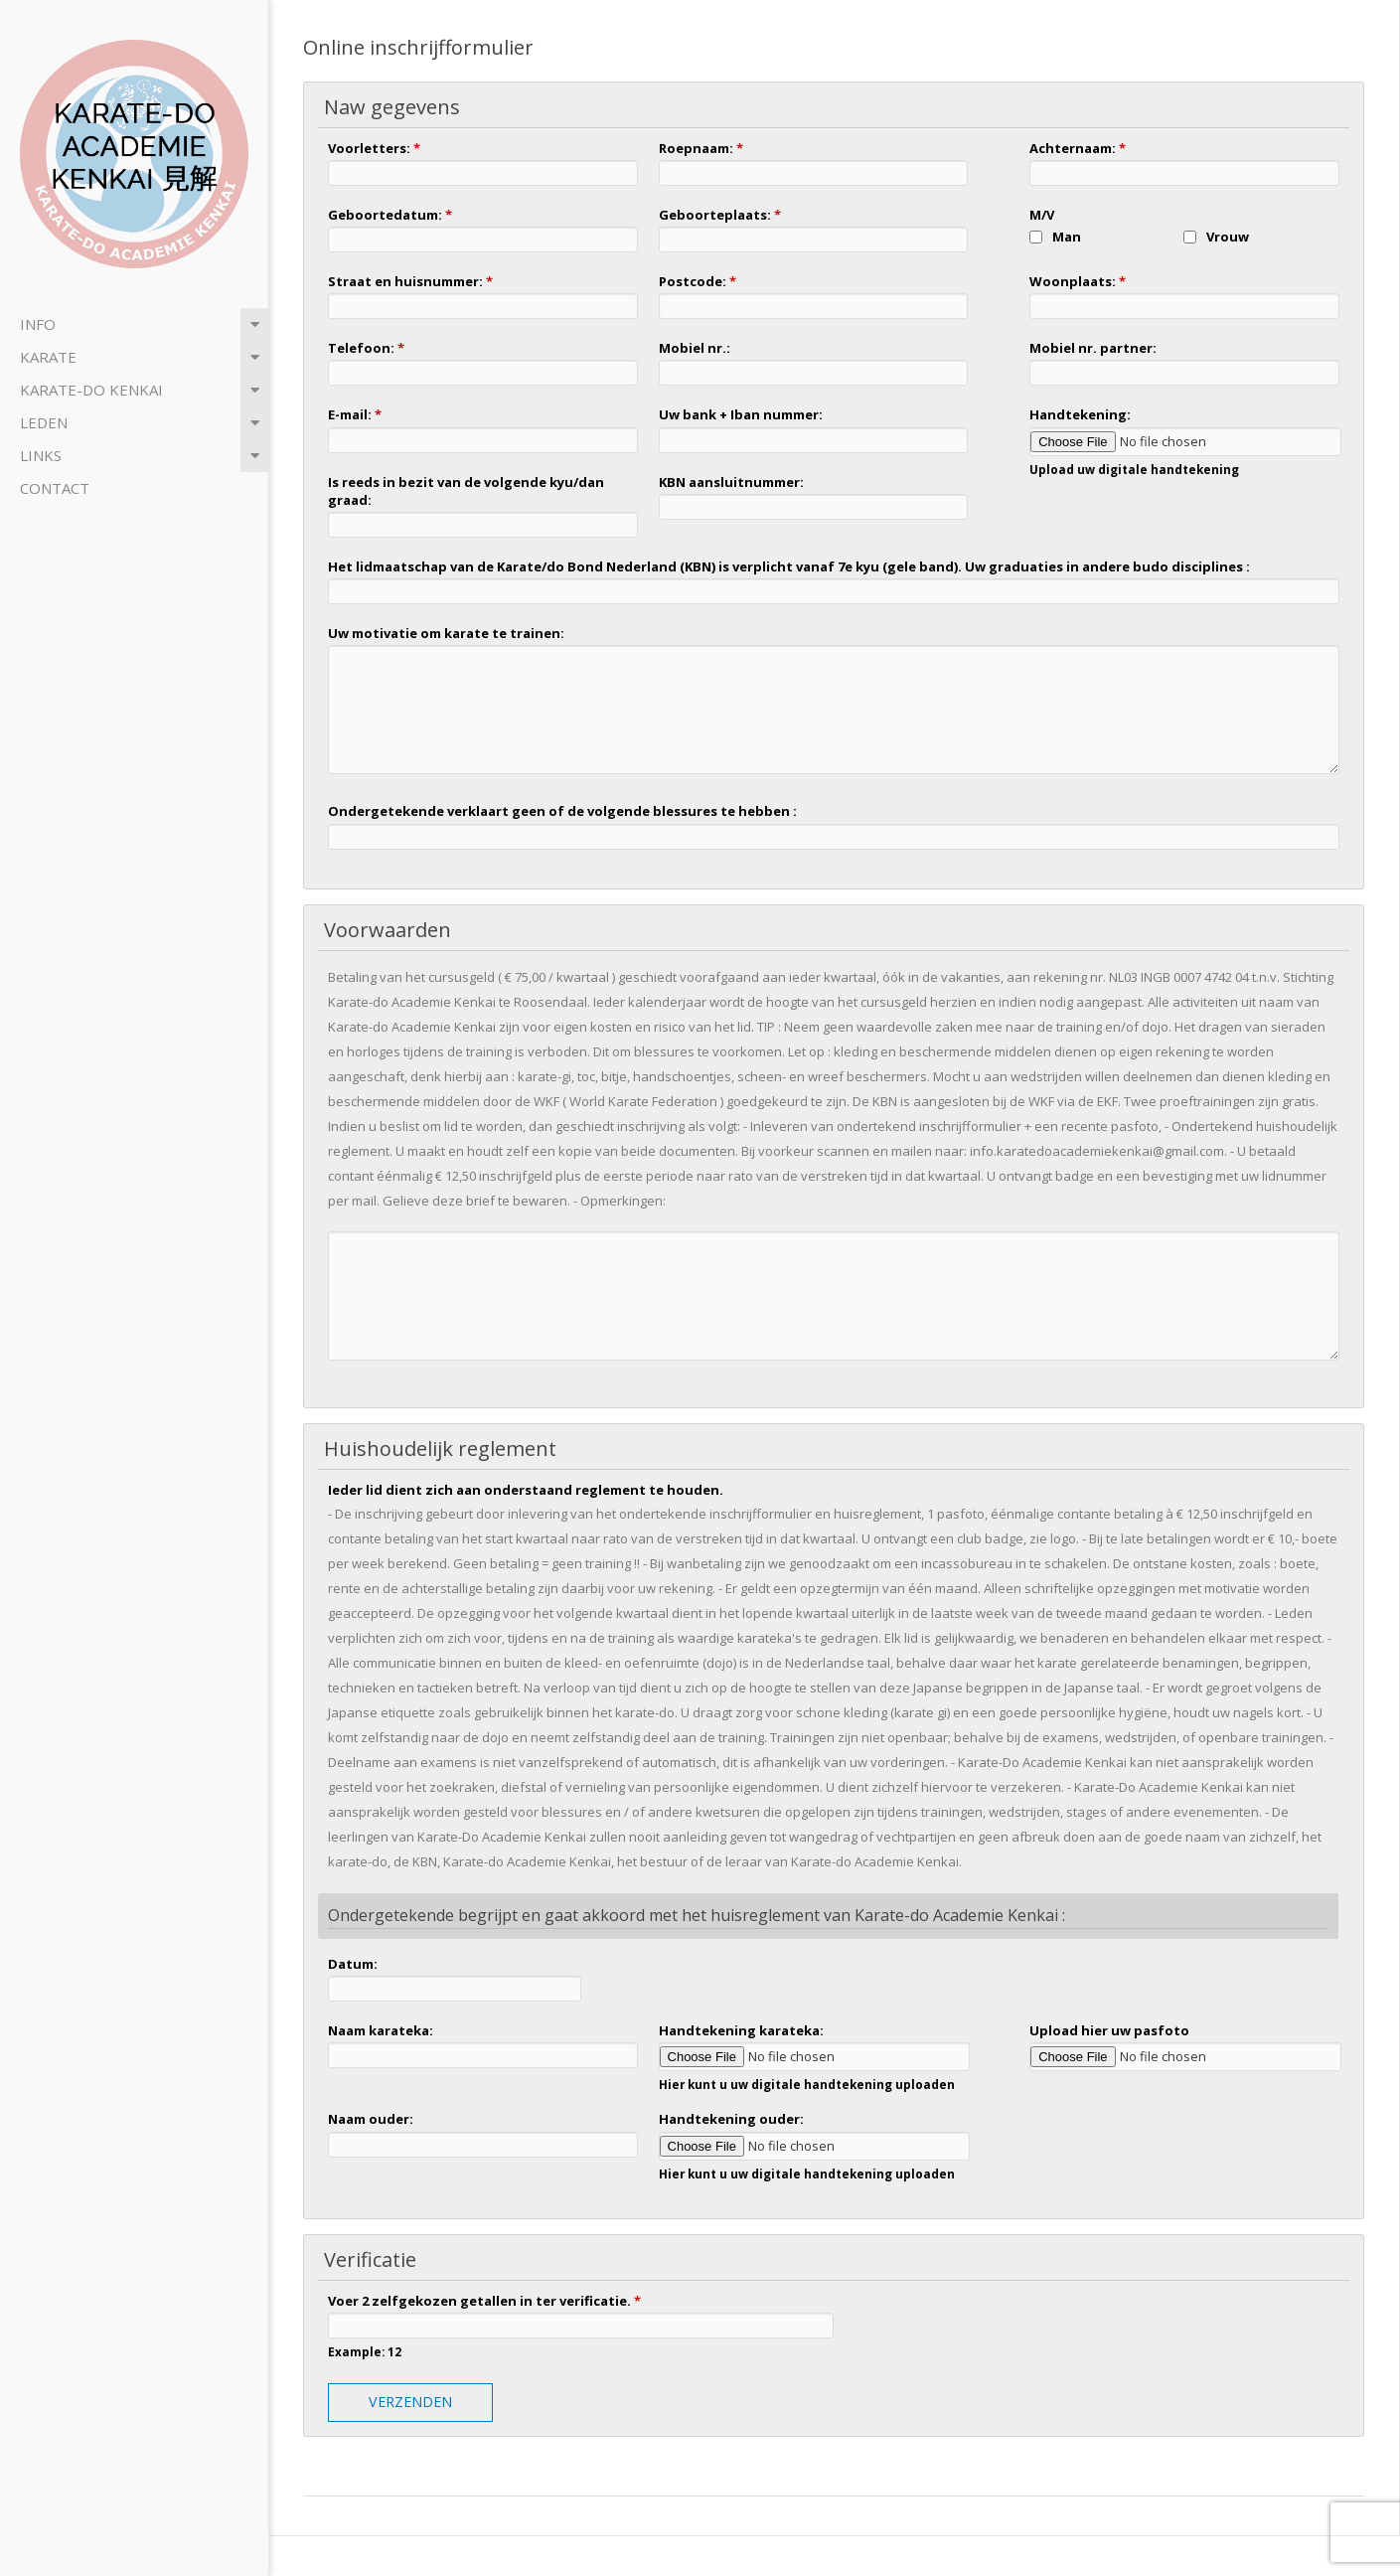 This screenshot has height=2576, width=1400. I want to click on Links, so click(41, 455).